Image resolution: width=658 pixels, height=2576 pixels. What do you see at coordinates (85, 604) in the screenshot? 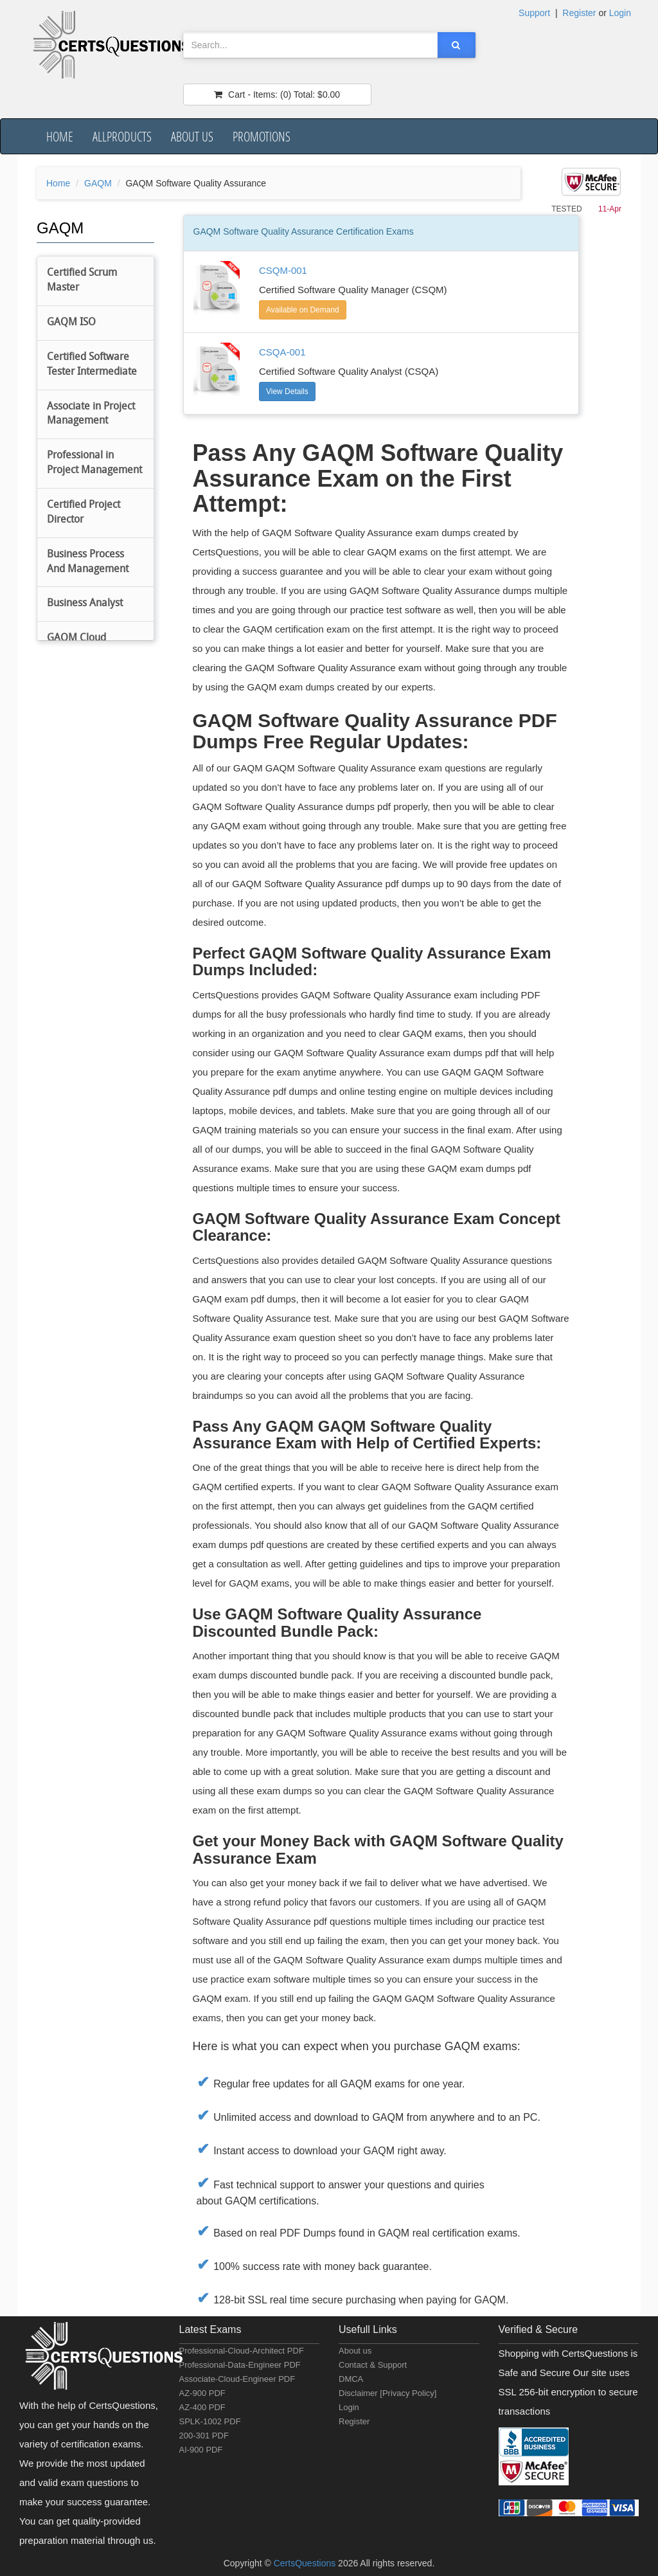
I see `Business Analyst` at bounding box center [85, 604].